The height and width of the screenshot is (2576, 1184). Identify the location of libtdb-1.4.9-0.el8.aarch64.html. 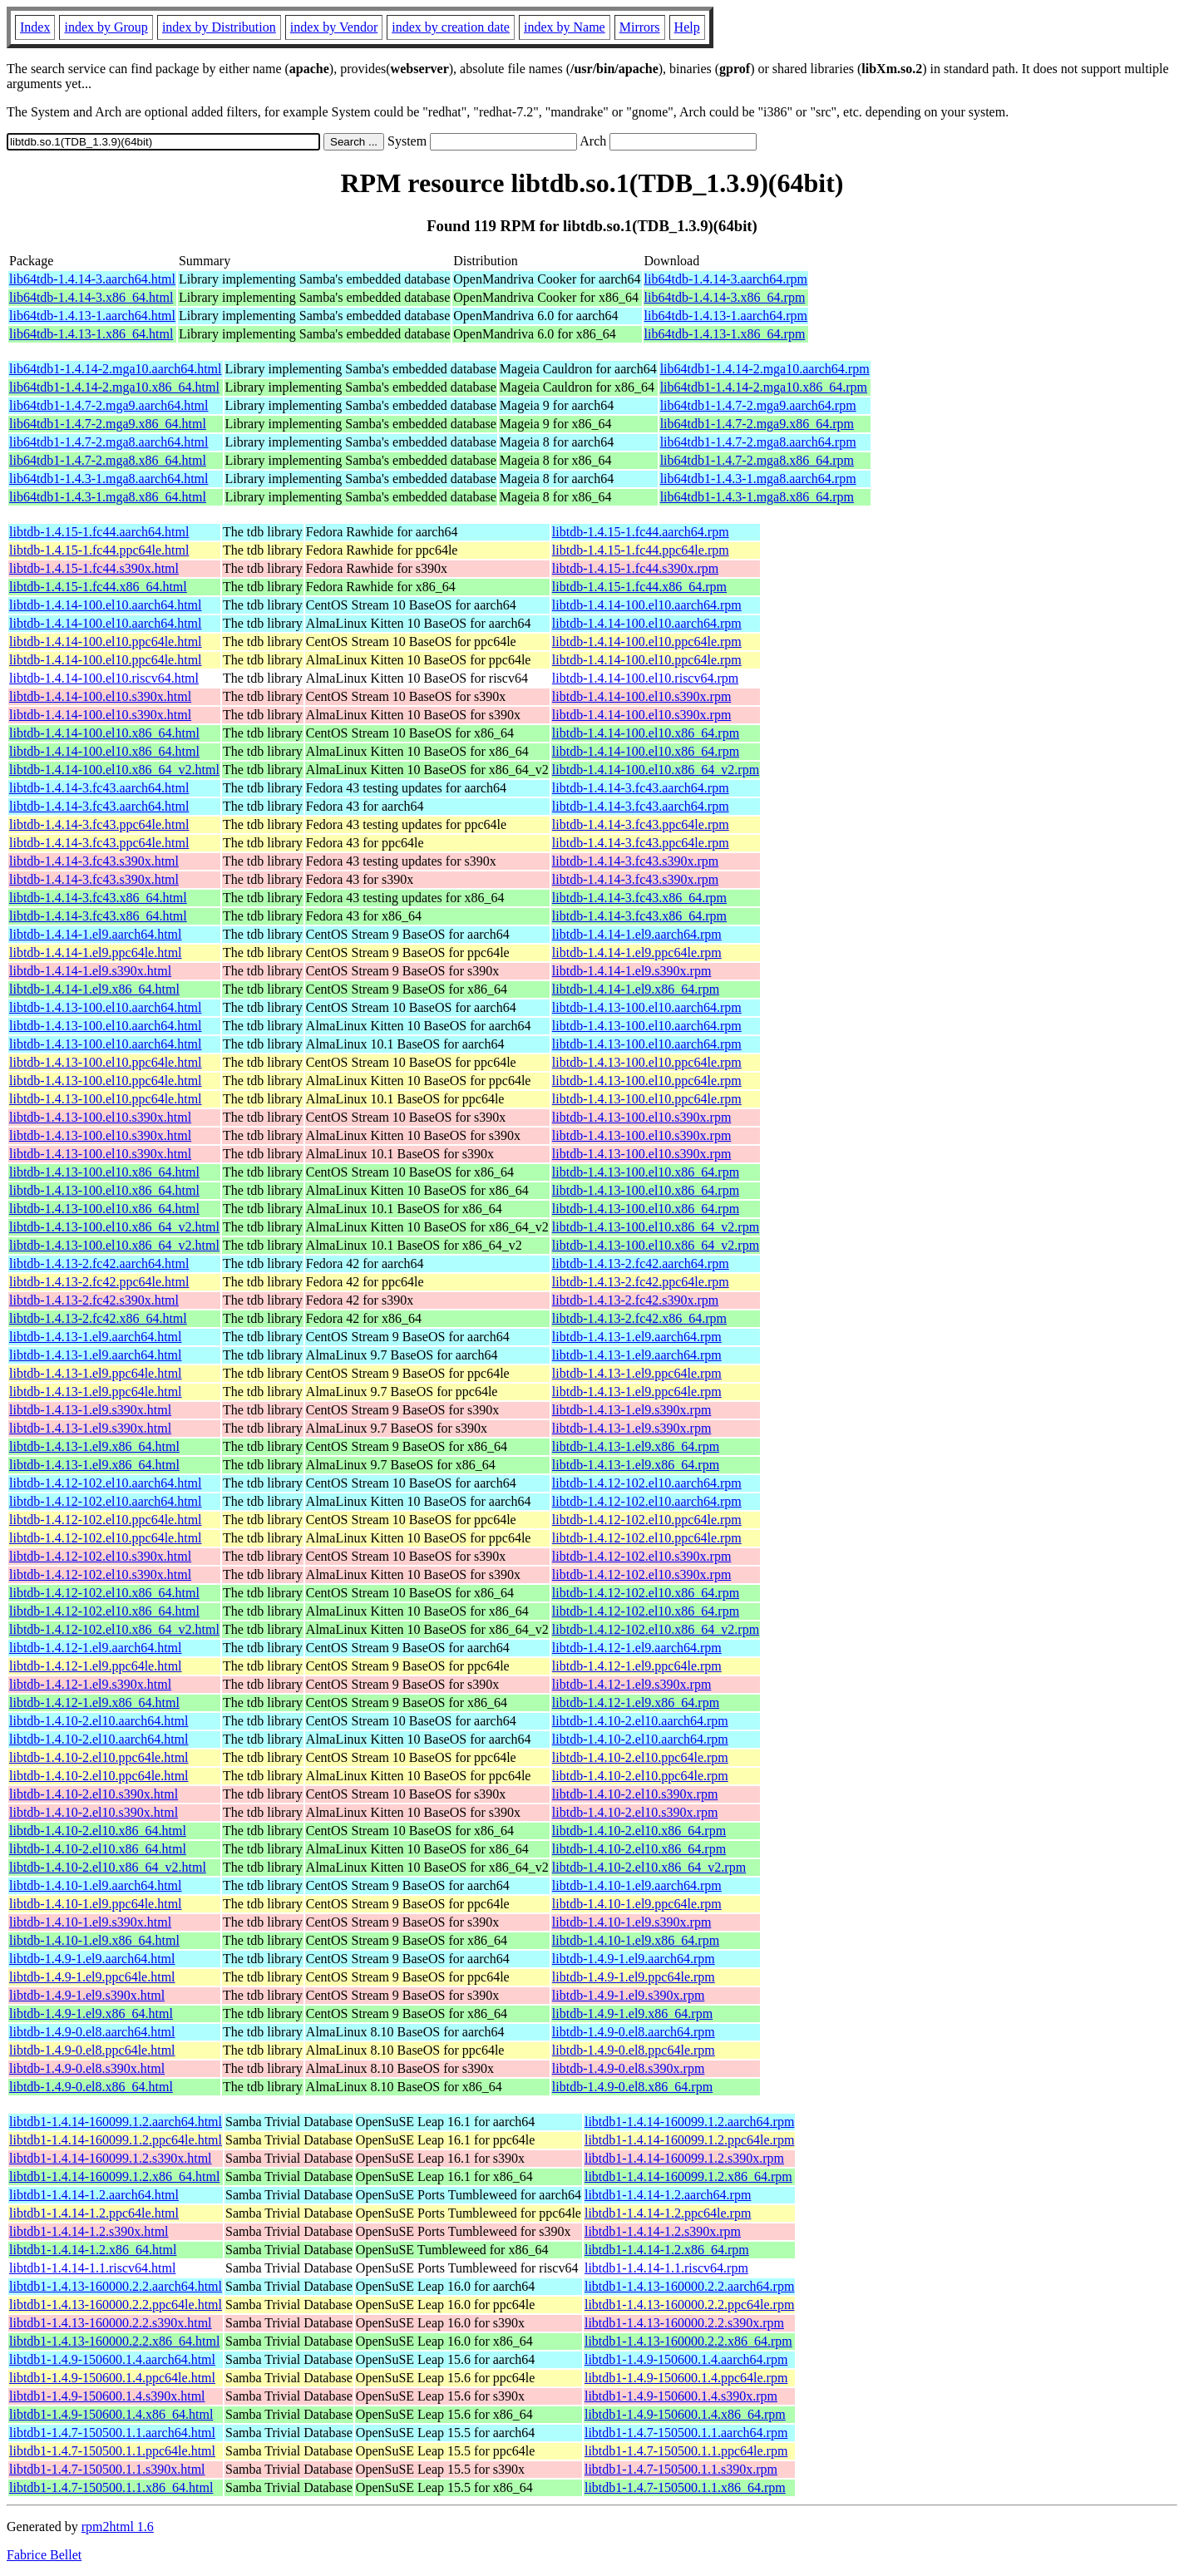
(92, 2032).